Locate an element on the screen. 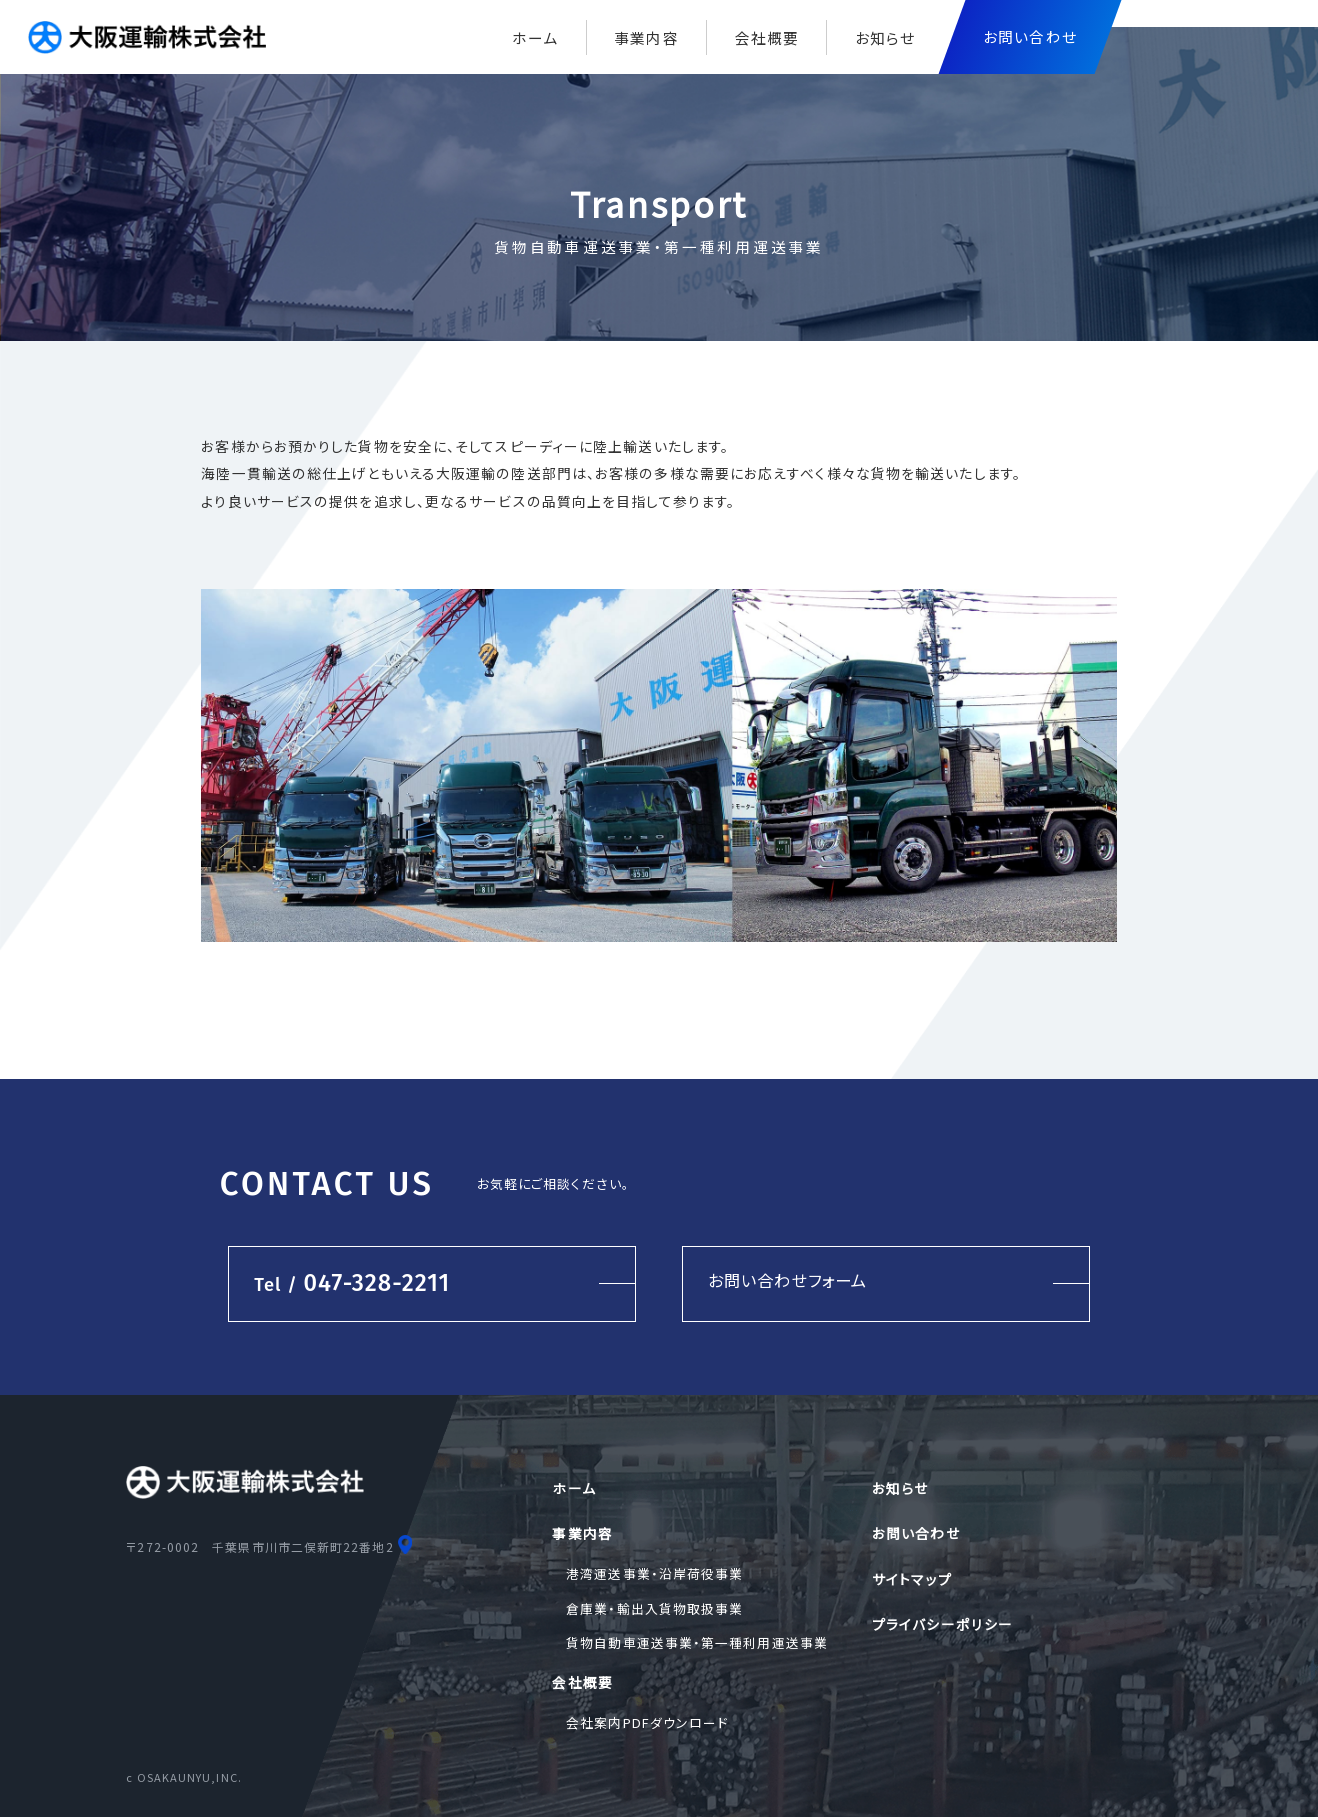 The width and height of the screenshot is (1318, 1820). お問い合わせ is located at coordinates (916, 1534).